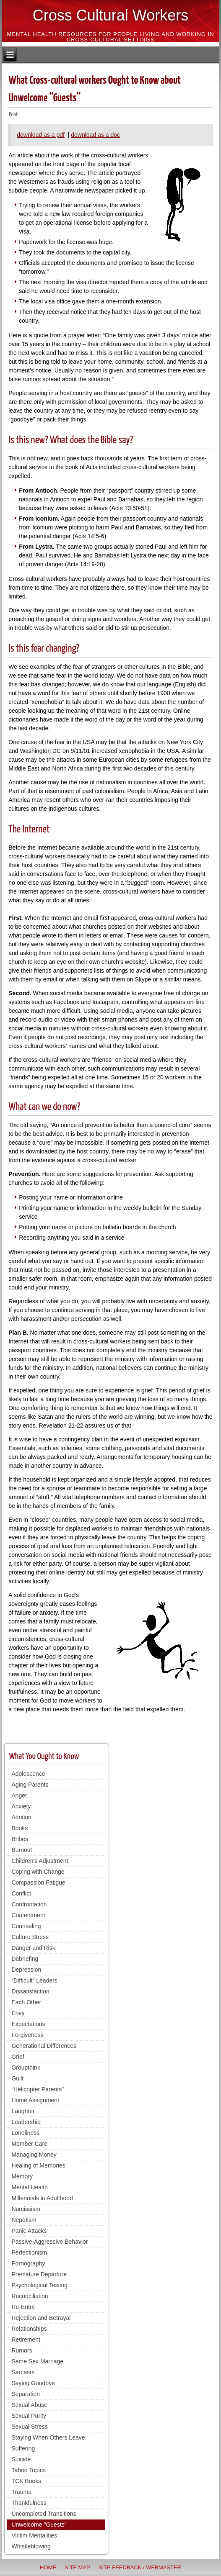  What do you see at coordinates (25, 2122) in the screenshot?
I see `Leadership` at bounding box center [25, 2122].